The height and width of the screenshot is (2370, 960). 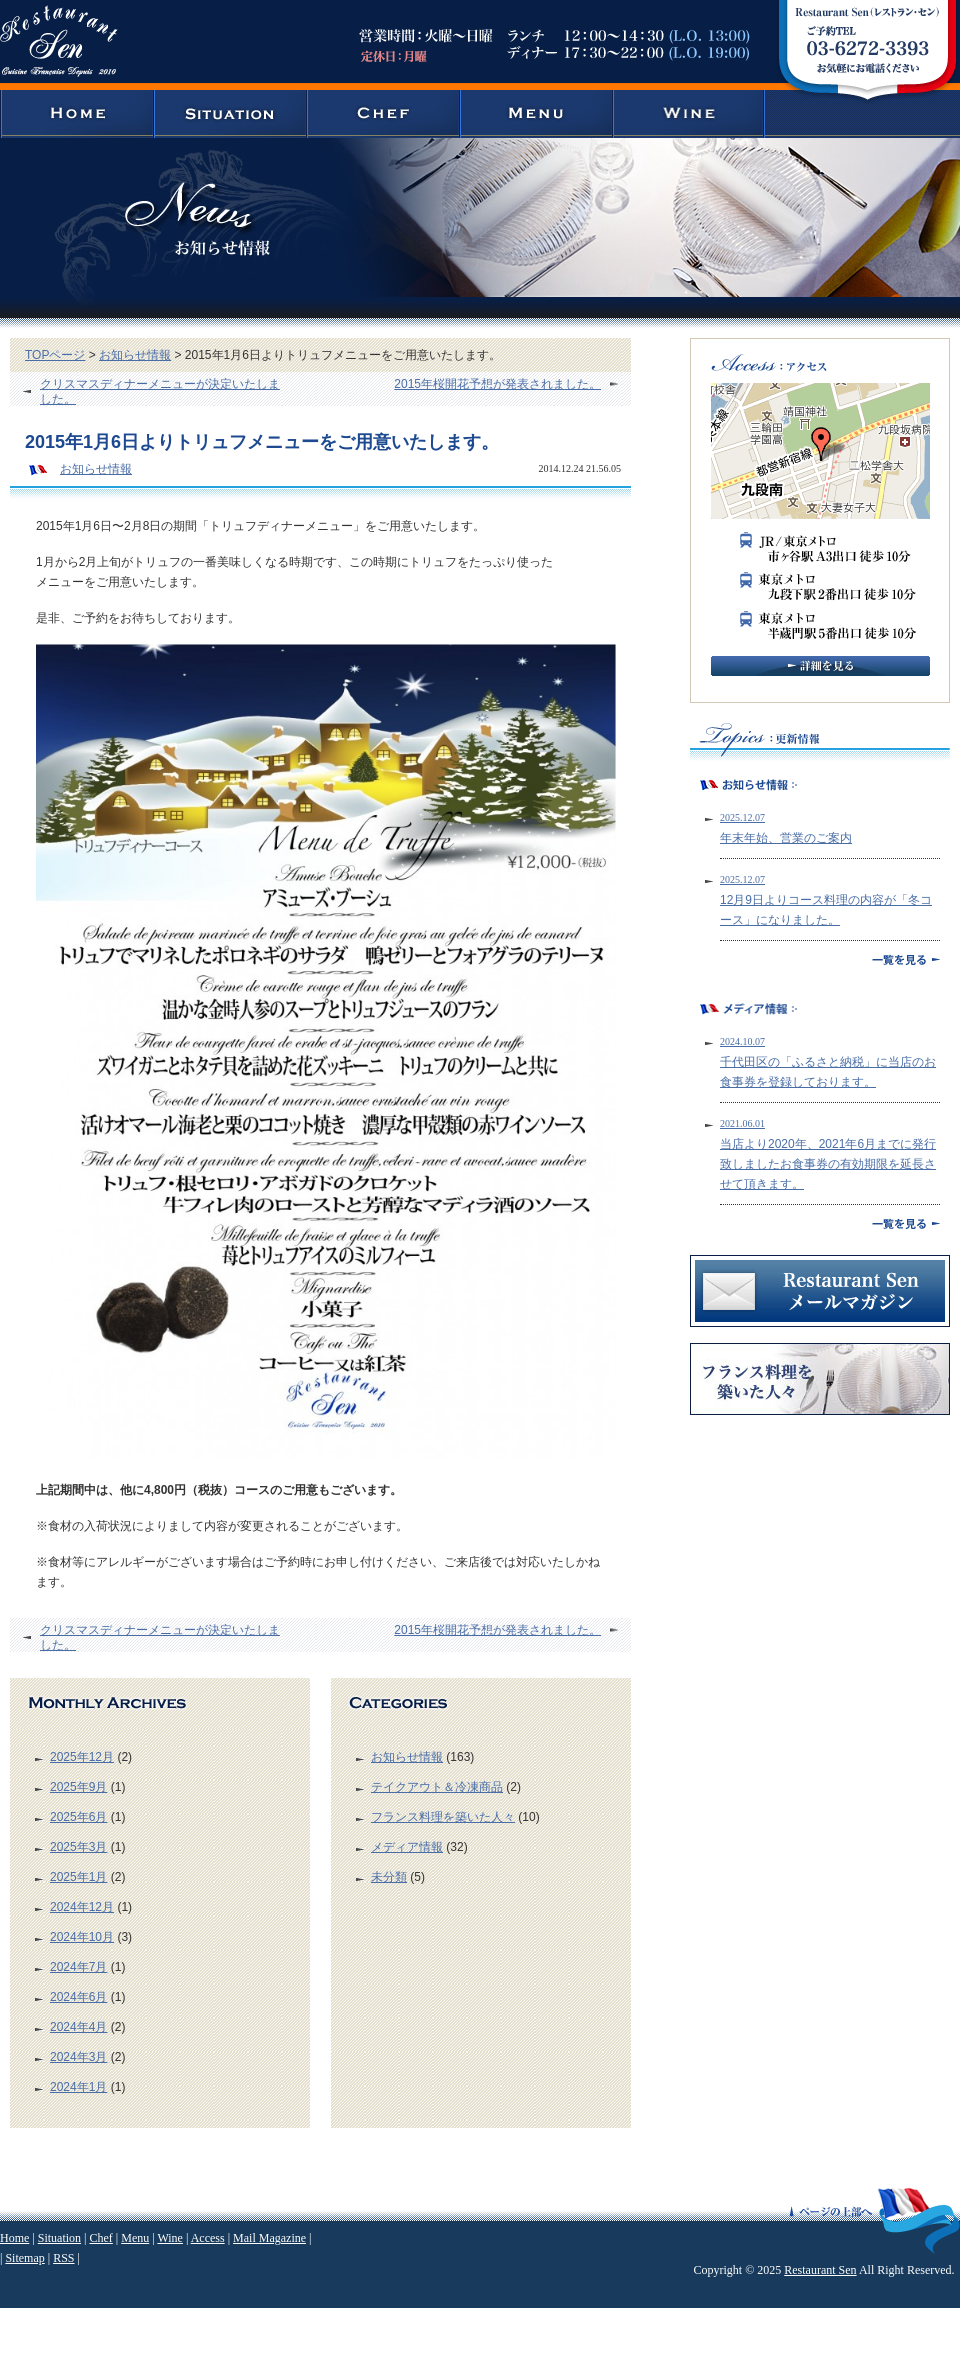 I want to click on 2025年12月, so click(x=82, y=1757).